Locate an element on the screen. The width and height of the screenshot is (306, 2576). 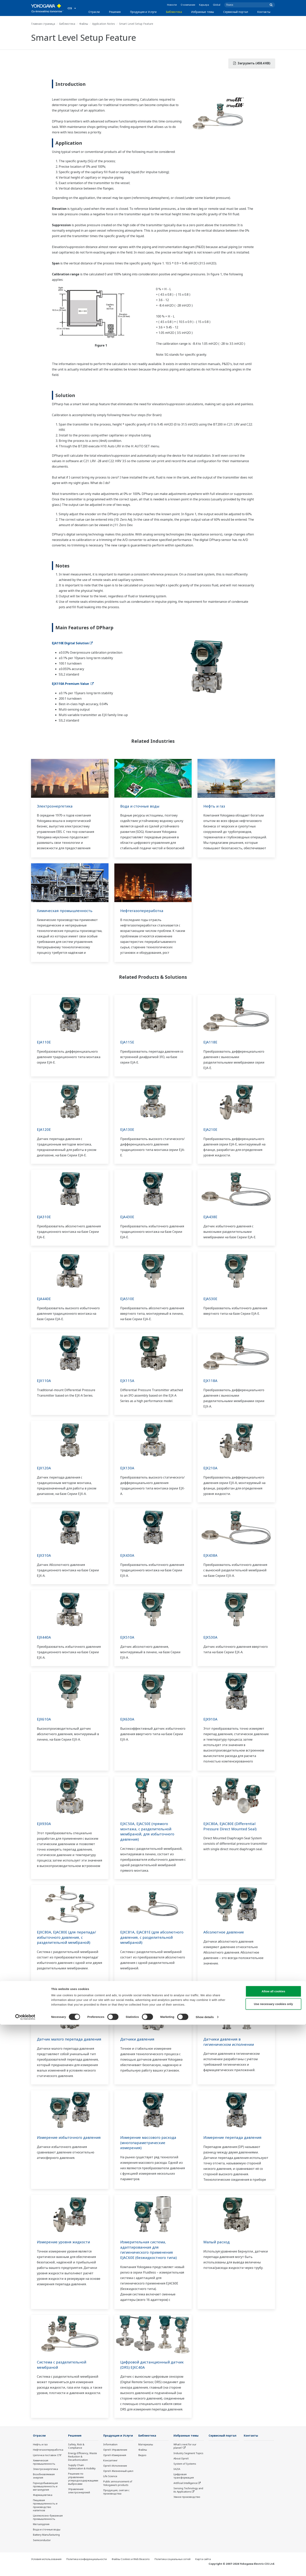
OpreX-Измерения is located at coordinates (114, 2466).